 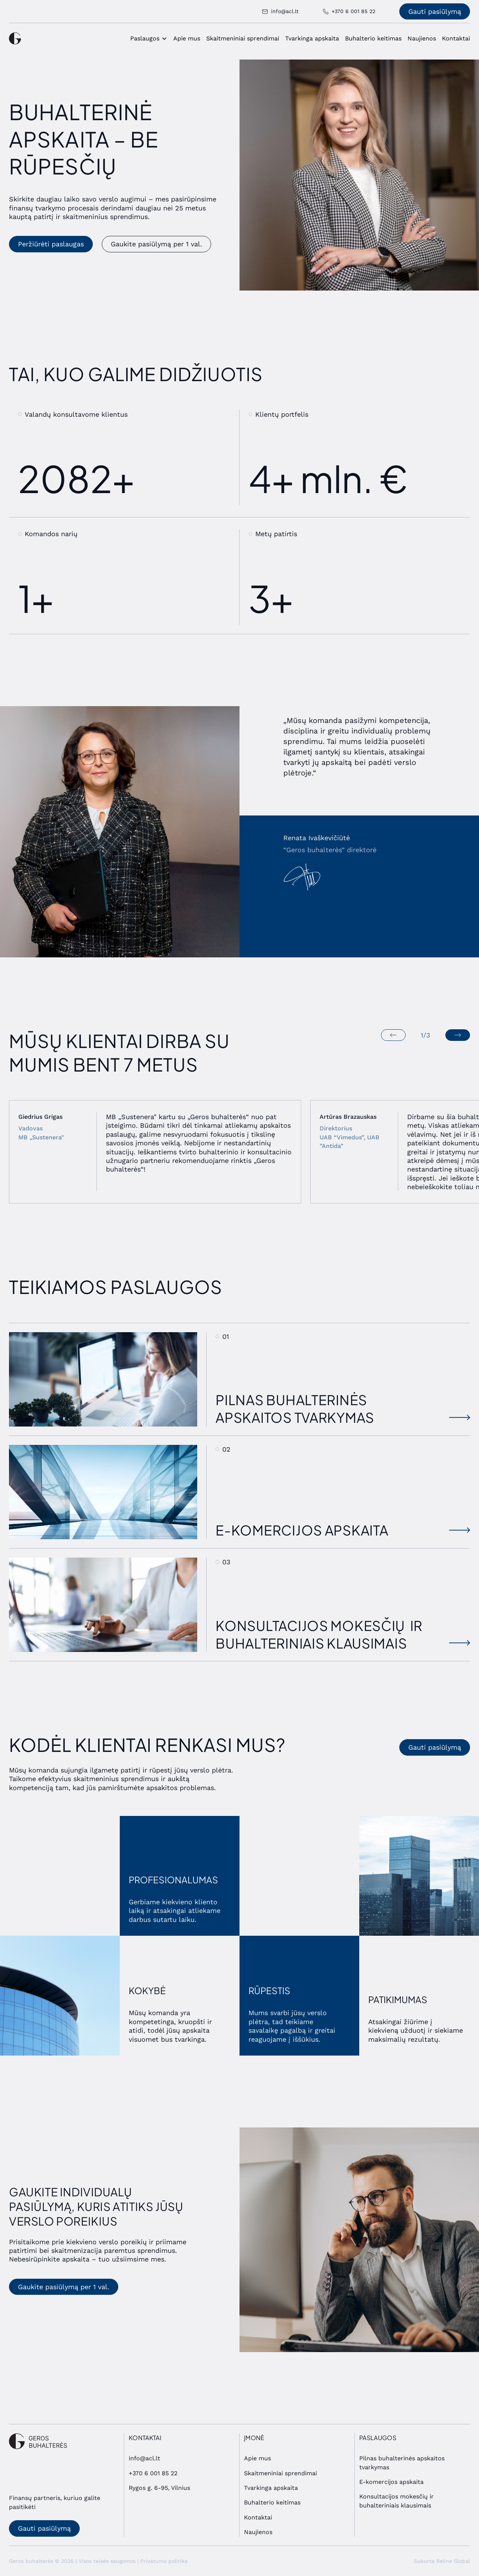 I want to click on Tvarkinga apskaita, so click(x=312, y=38).